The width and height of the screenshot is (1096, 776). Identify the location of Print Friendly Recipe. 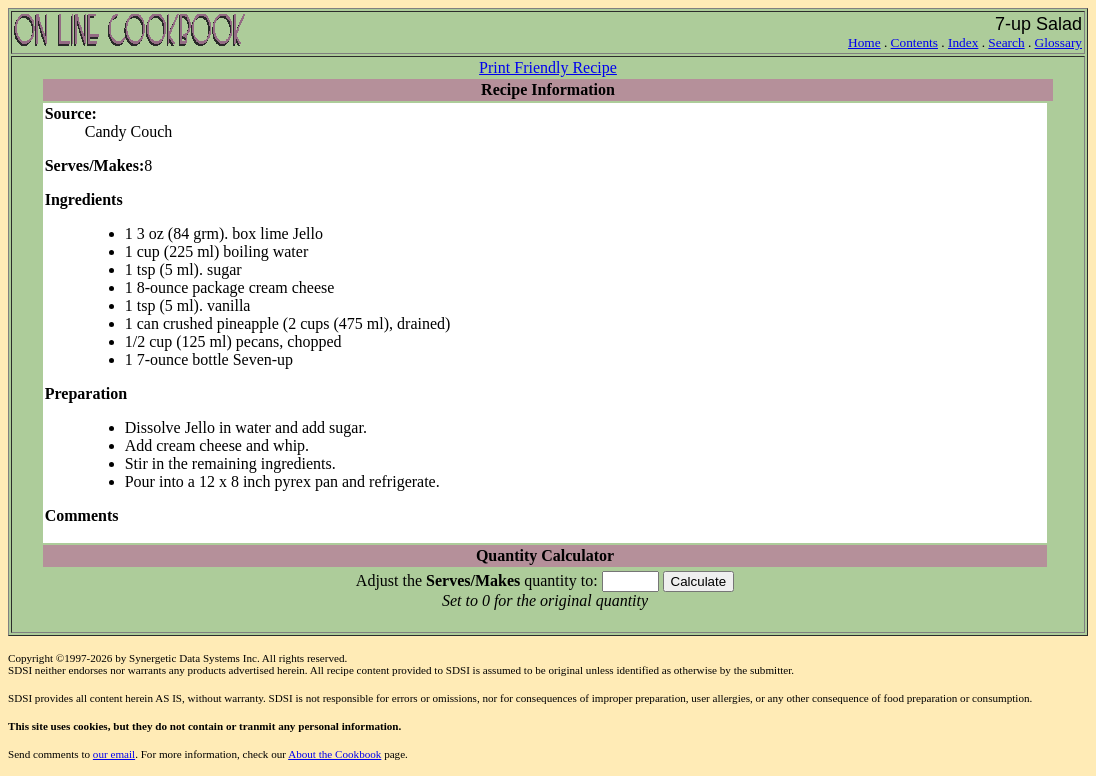
(548, 67).